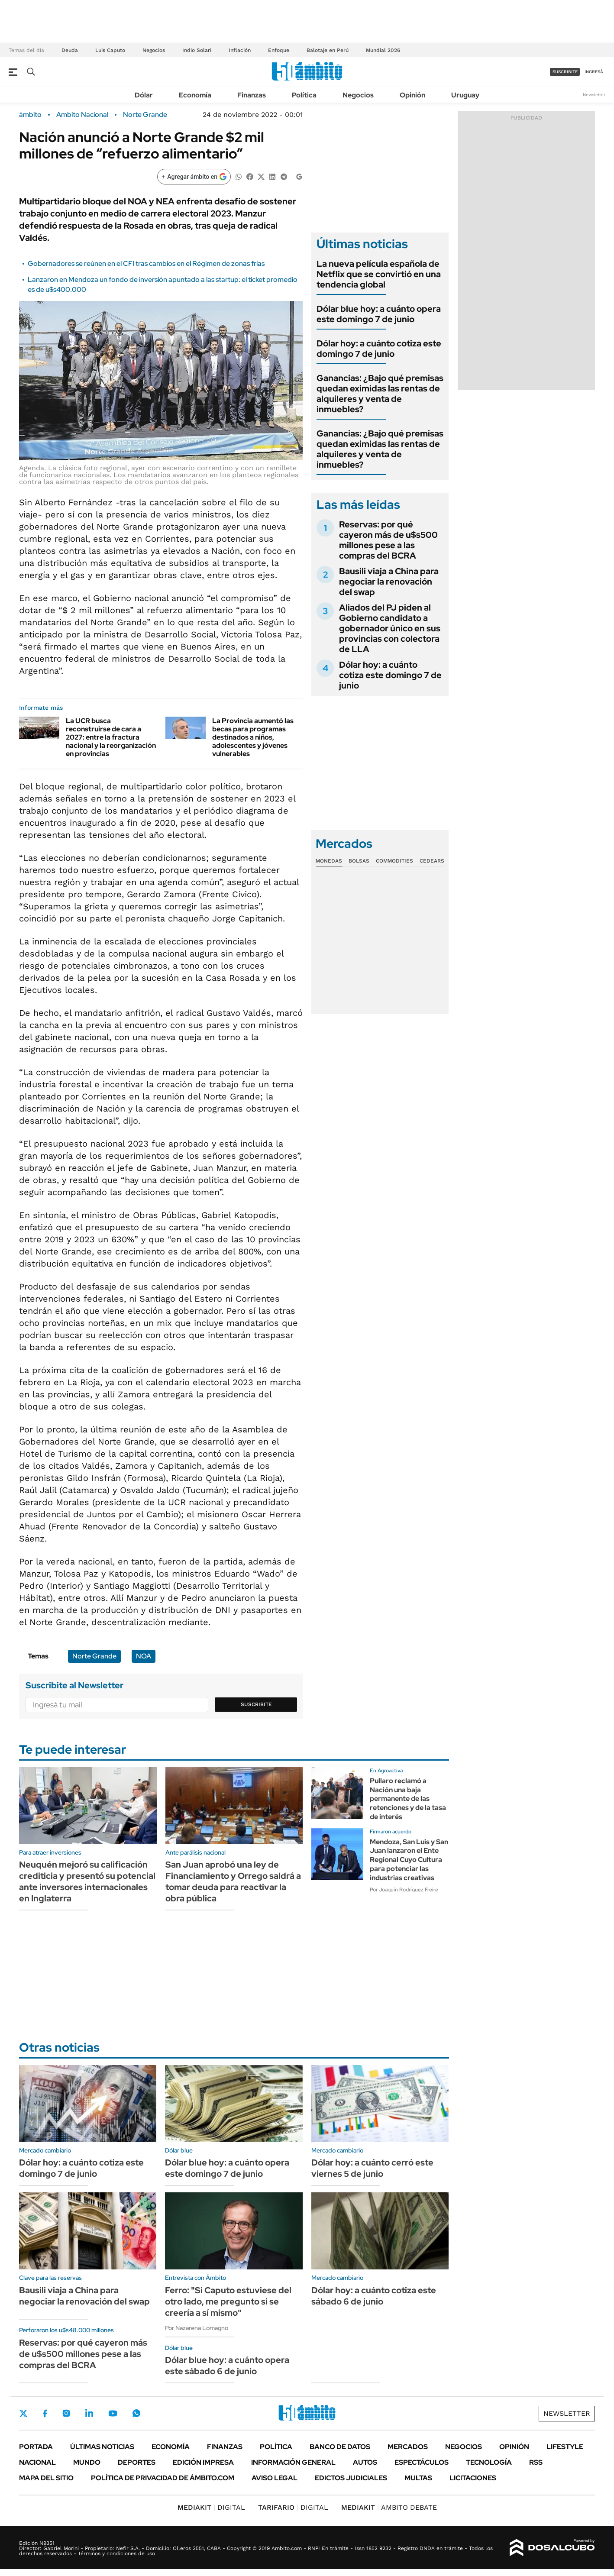 This screenshot has height=2576, width=614. I want to click on Por Nazarena Lomagno, so click(196, 2328).